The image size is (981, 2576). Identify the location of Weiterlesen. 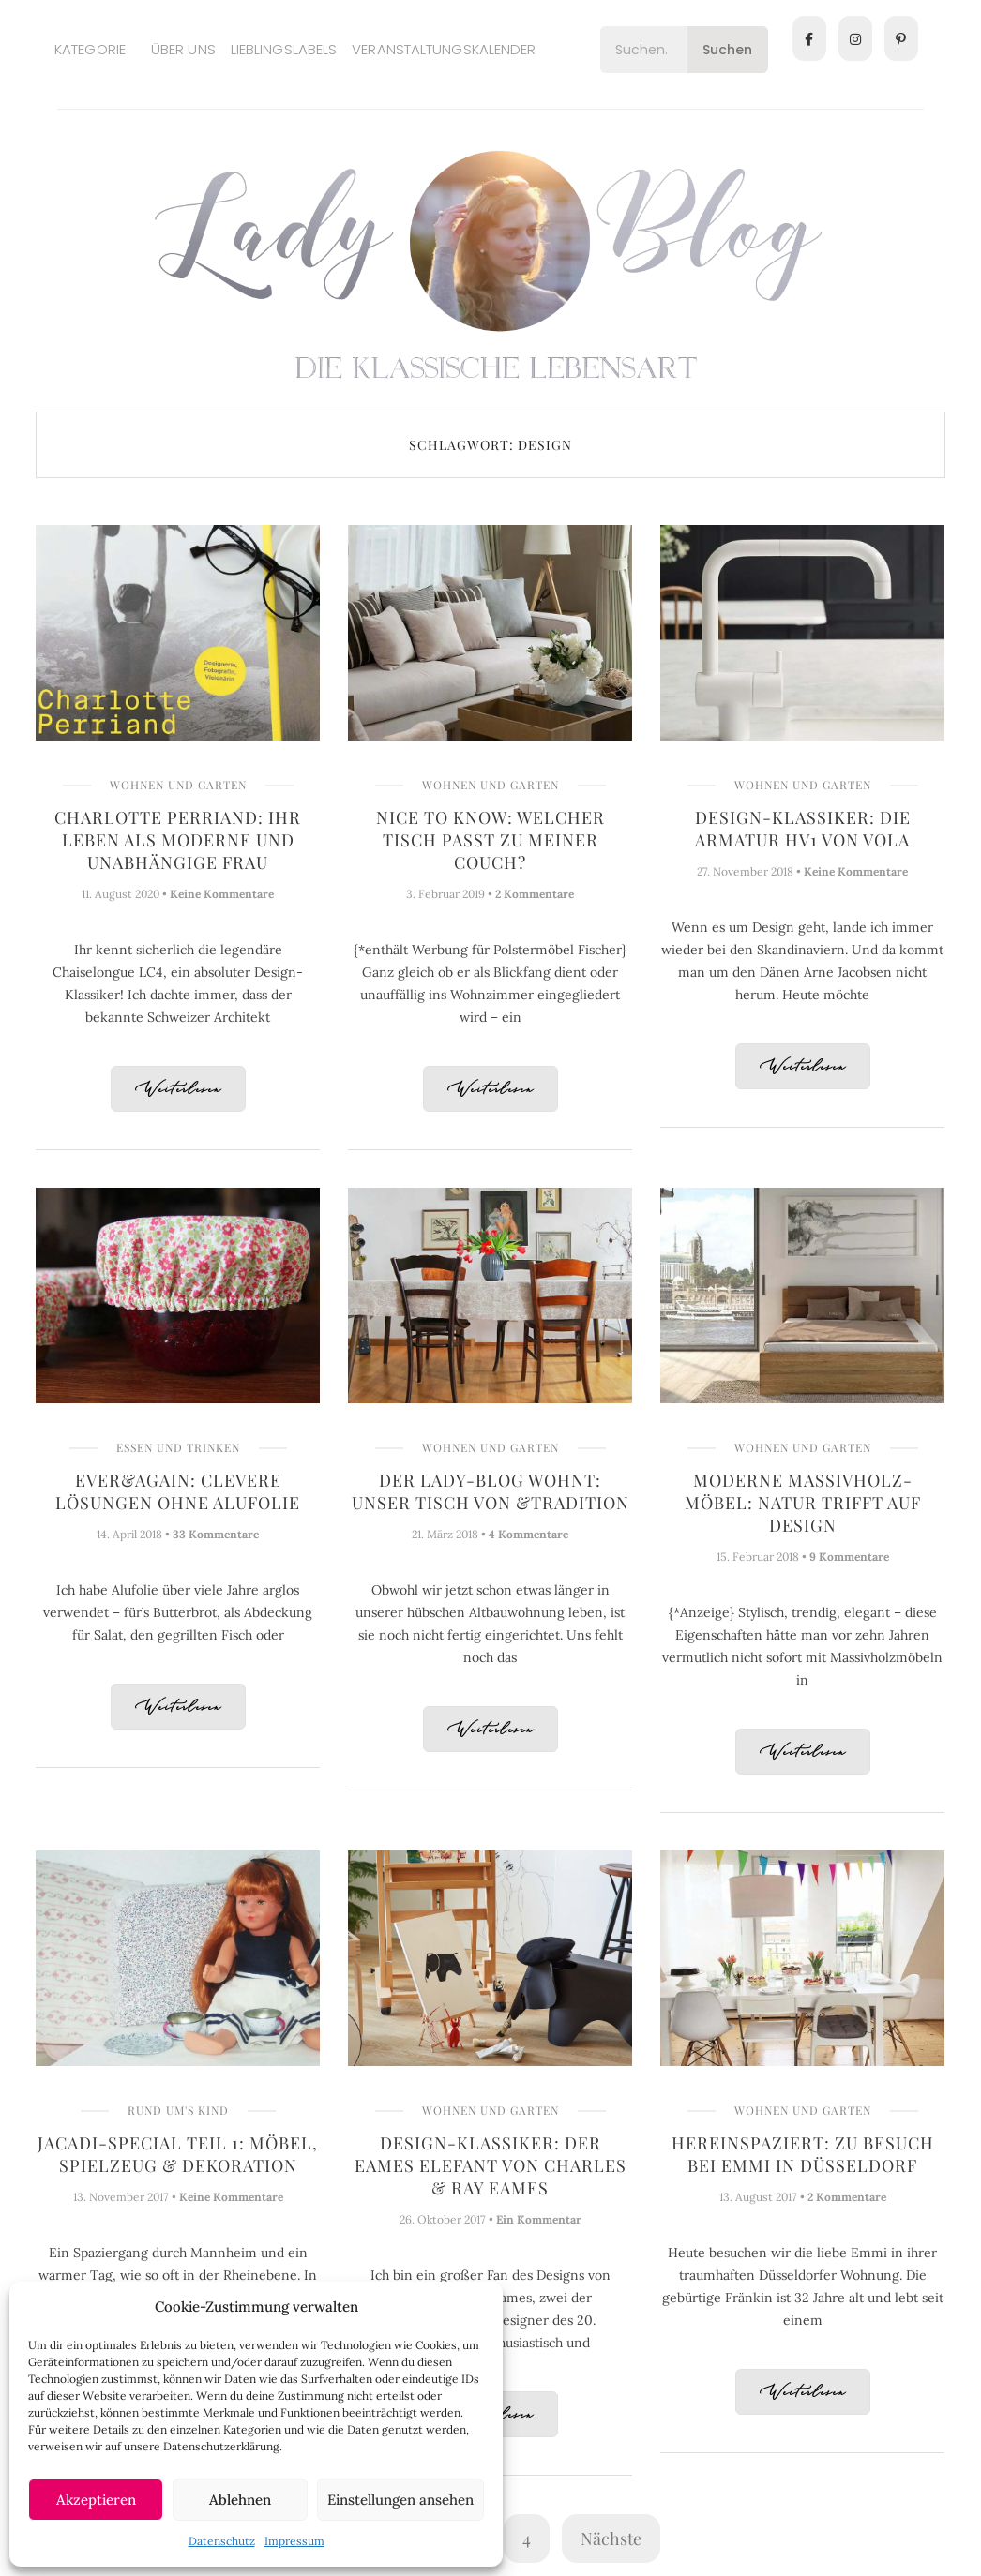
(178, 1089).